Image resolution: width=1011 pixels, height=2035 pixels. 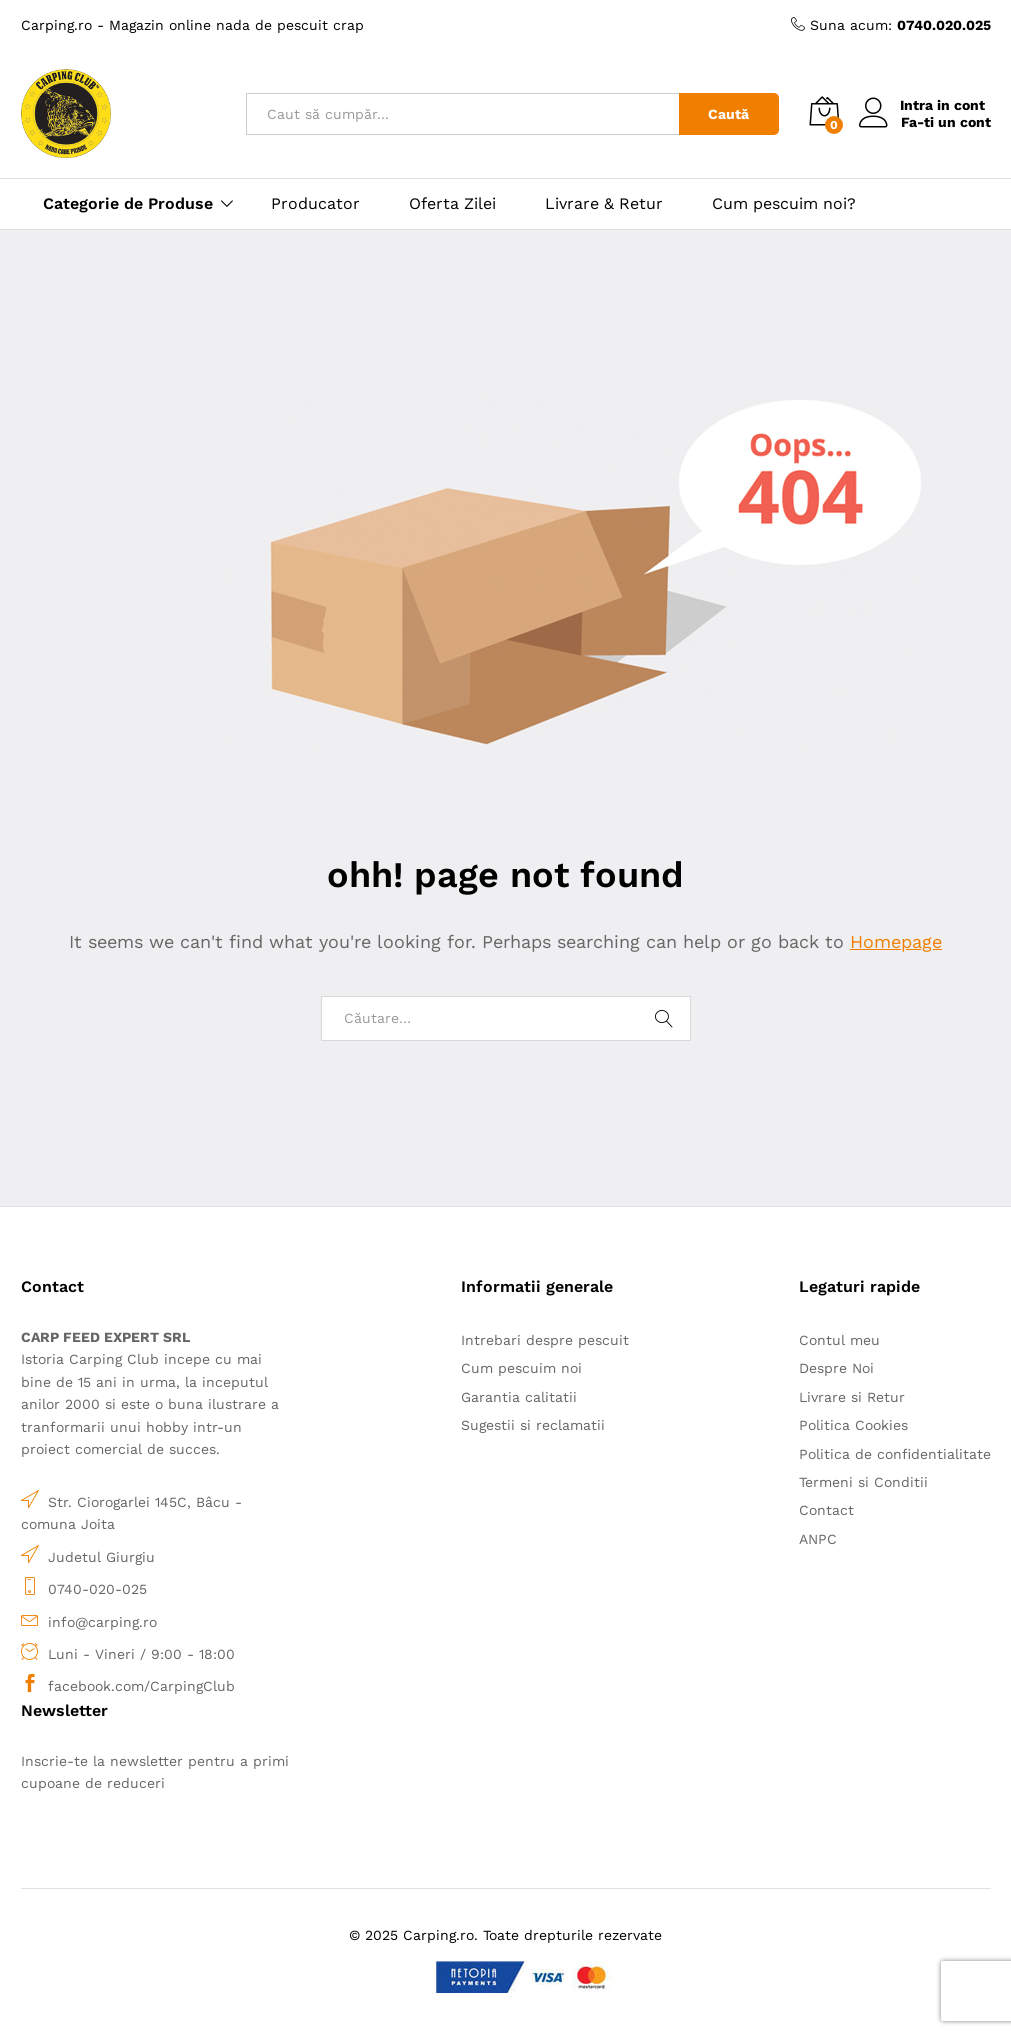 What do you see at coordinates (728, 114) in the screenshot?
I see `Caută` at bounding box center [728, 114].